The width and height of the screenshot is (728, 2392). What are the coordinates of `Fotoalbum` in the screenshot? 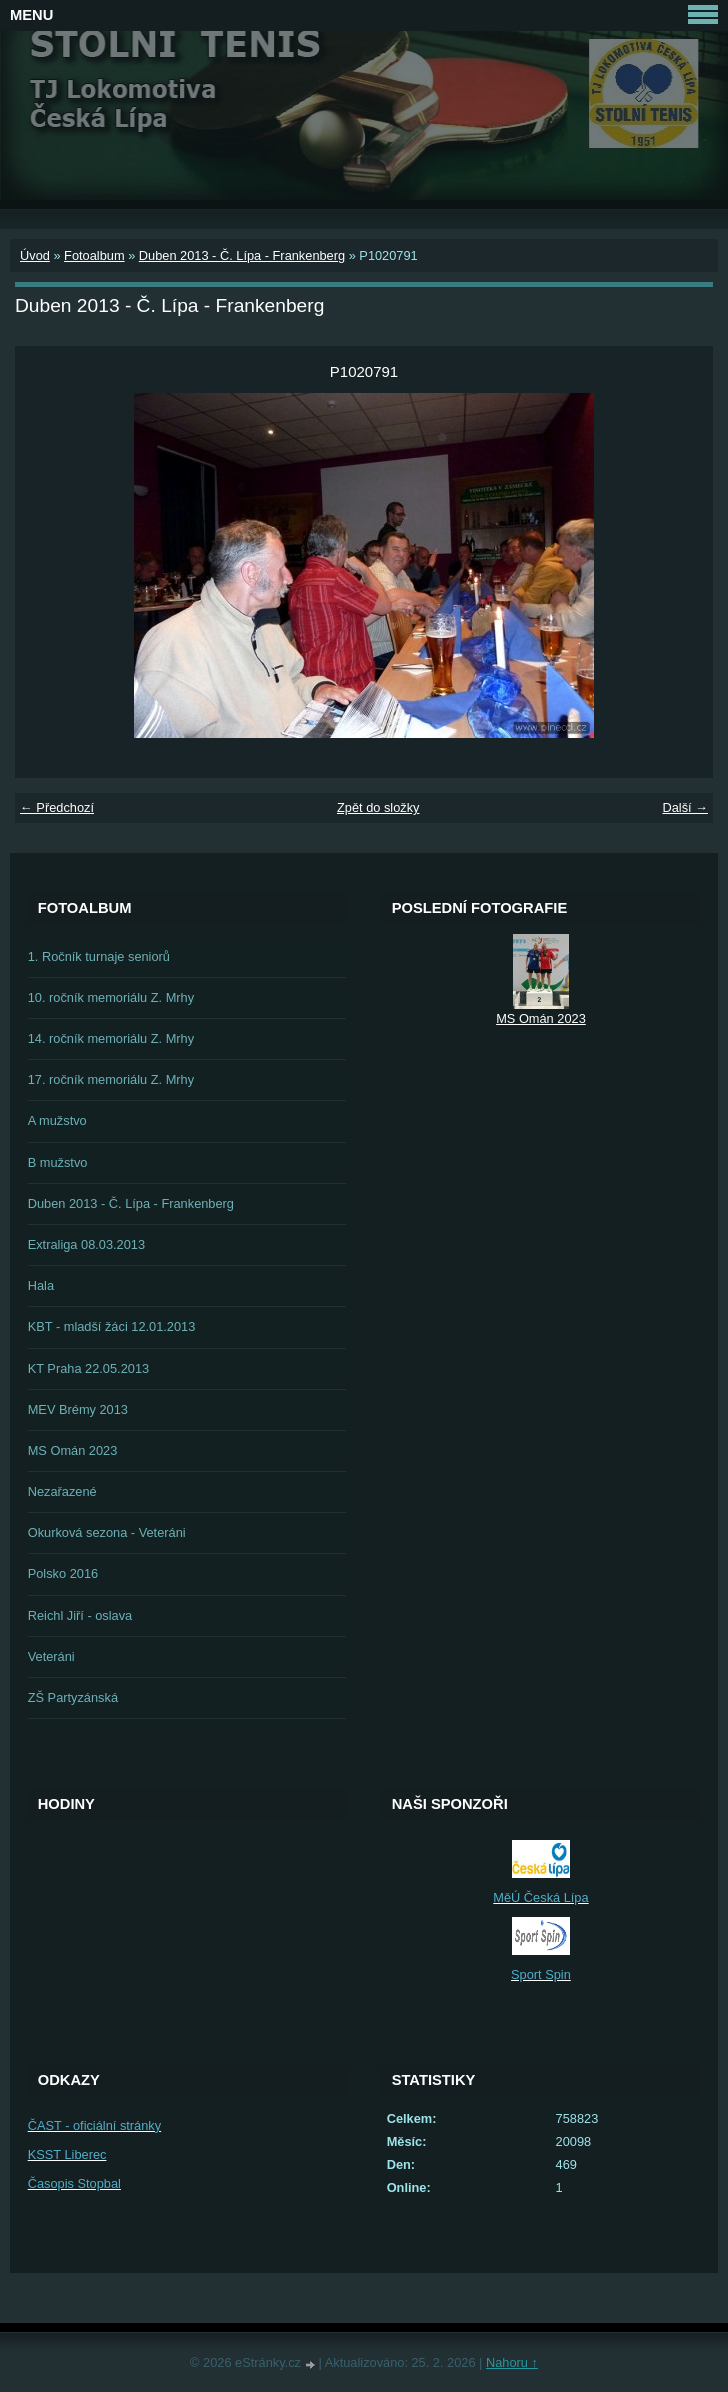 It's located at (94, 255).